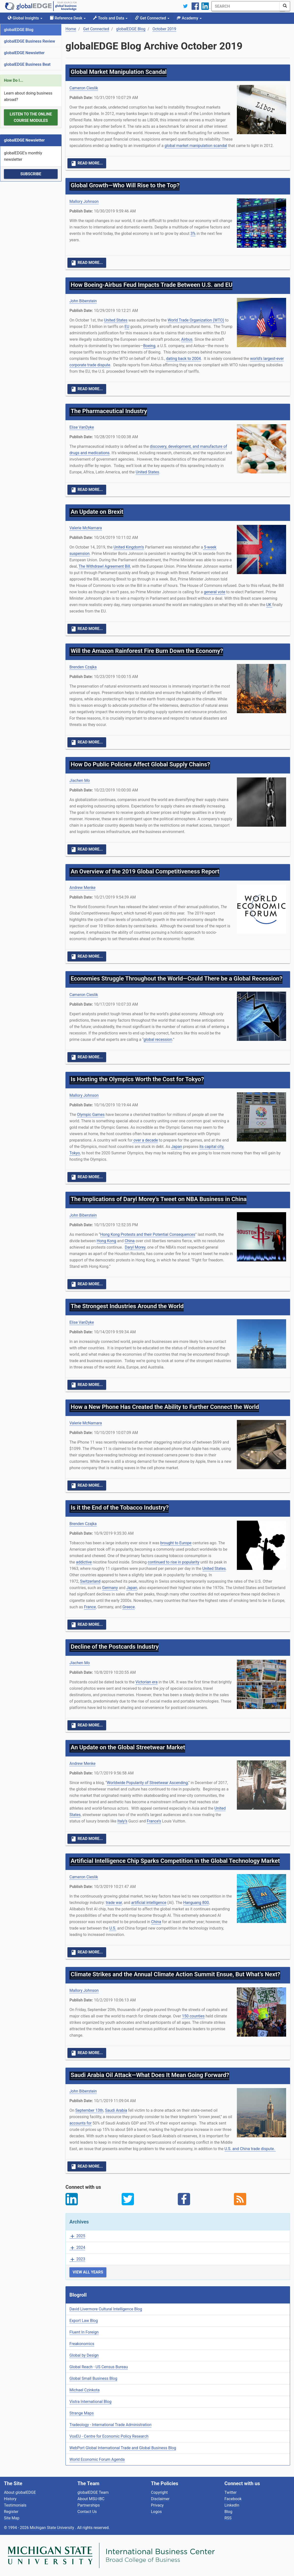 Image resolution: width=294 pixels, height=2576 pixels. What do you see at coordinates (173, 1562) in the screenshot?
I see `continued to rise in popularity` at bounding box center [173, 1562].